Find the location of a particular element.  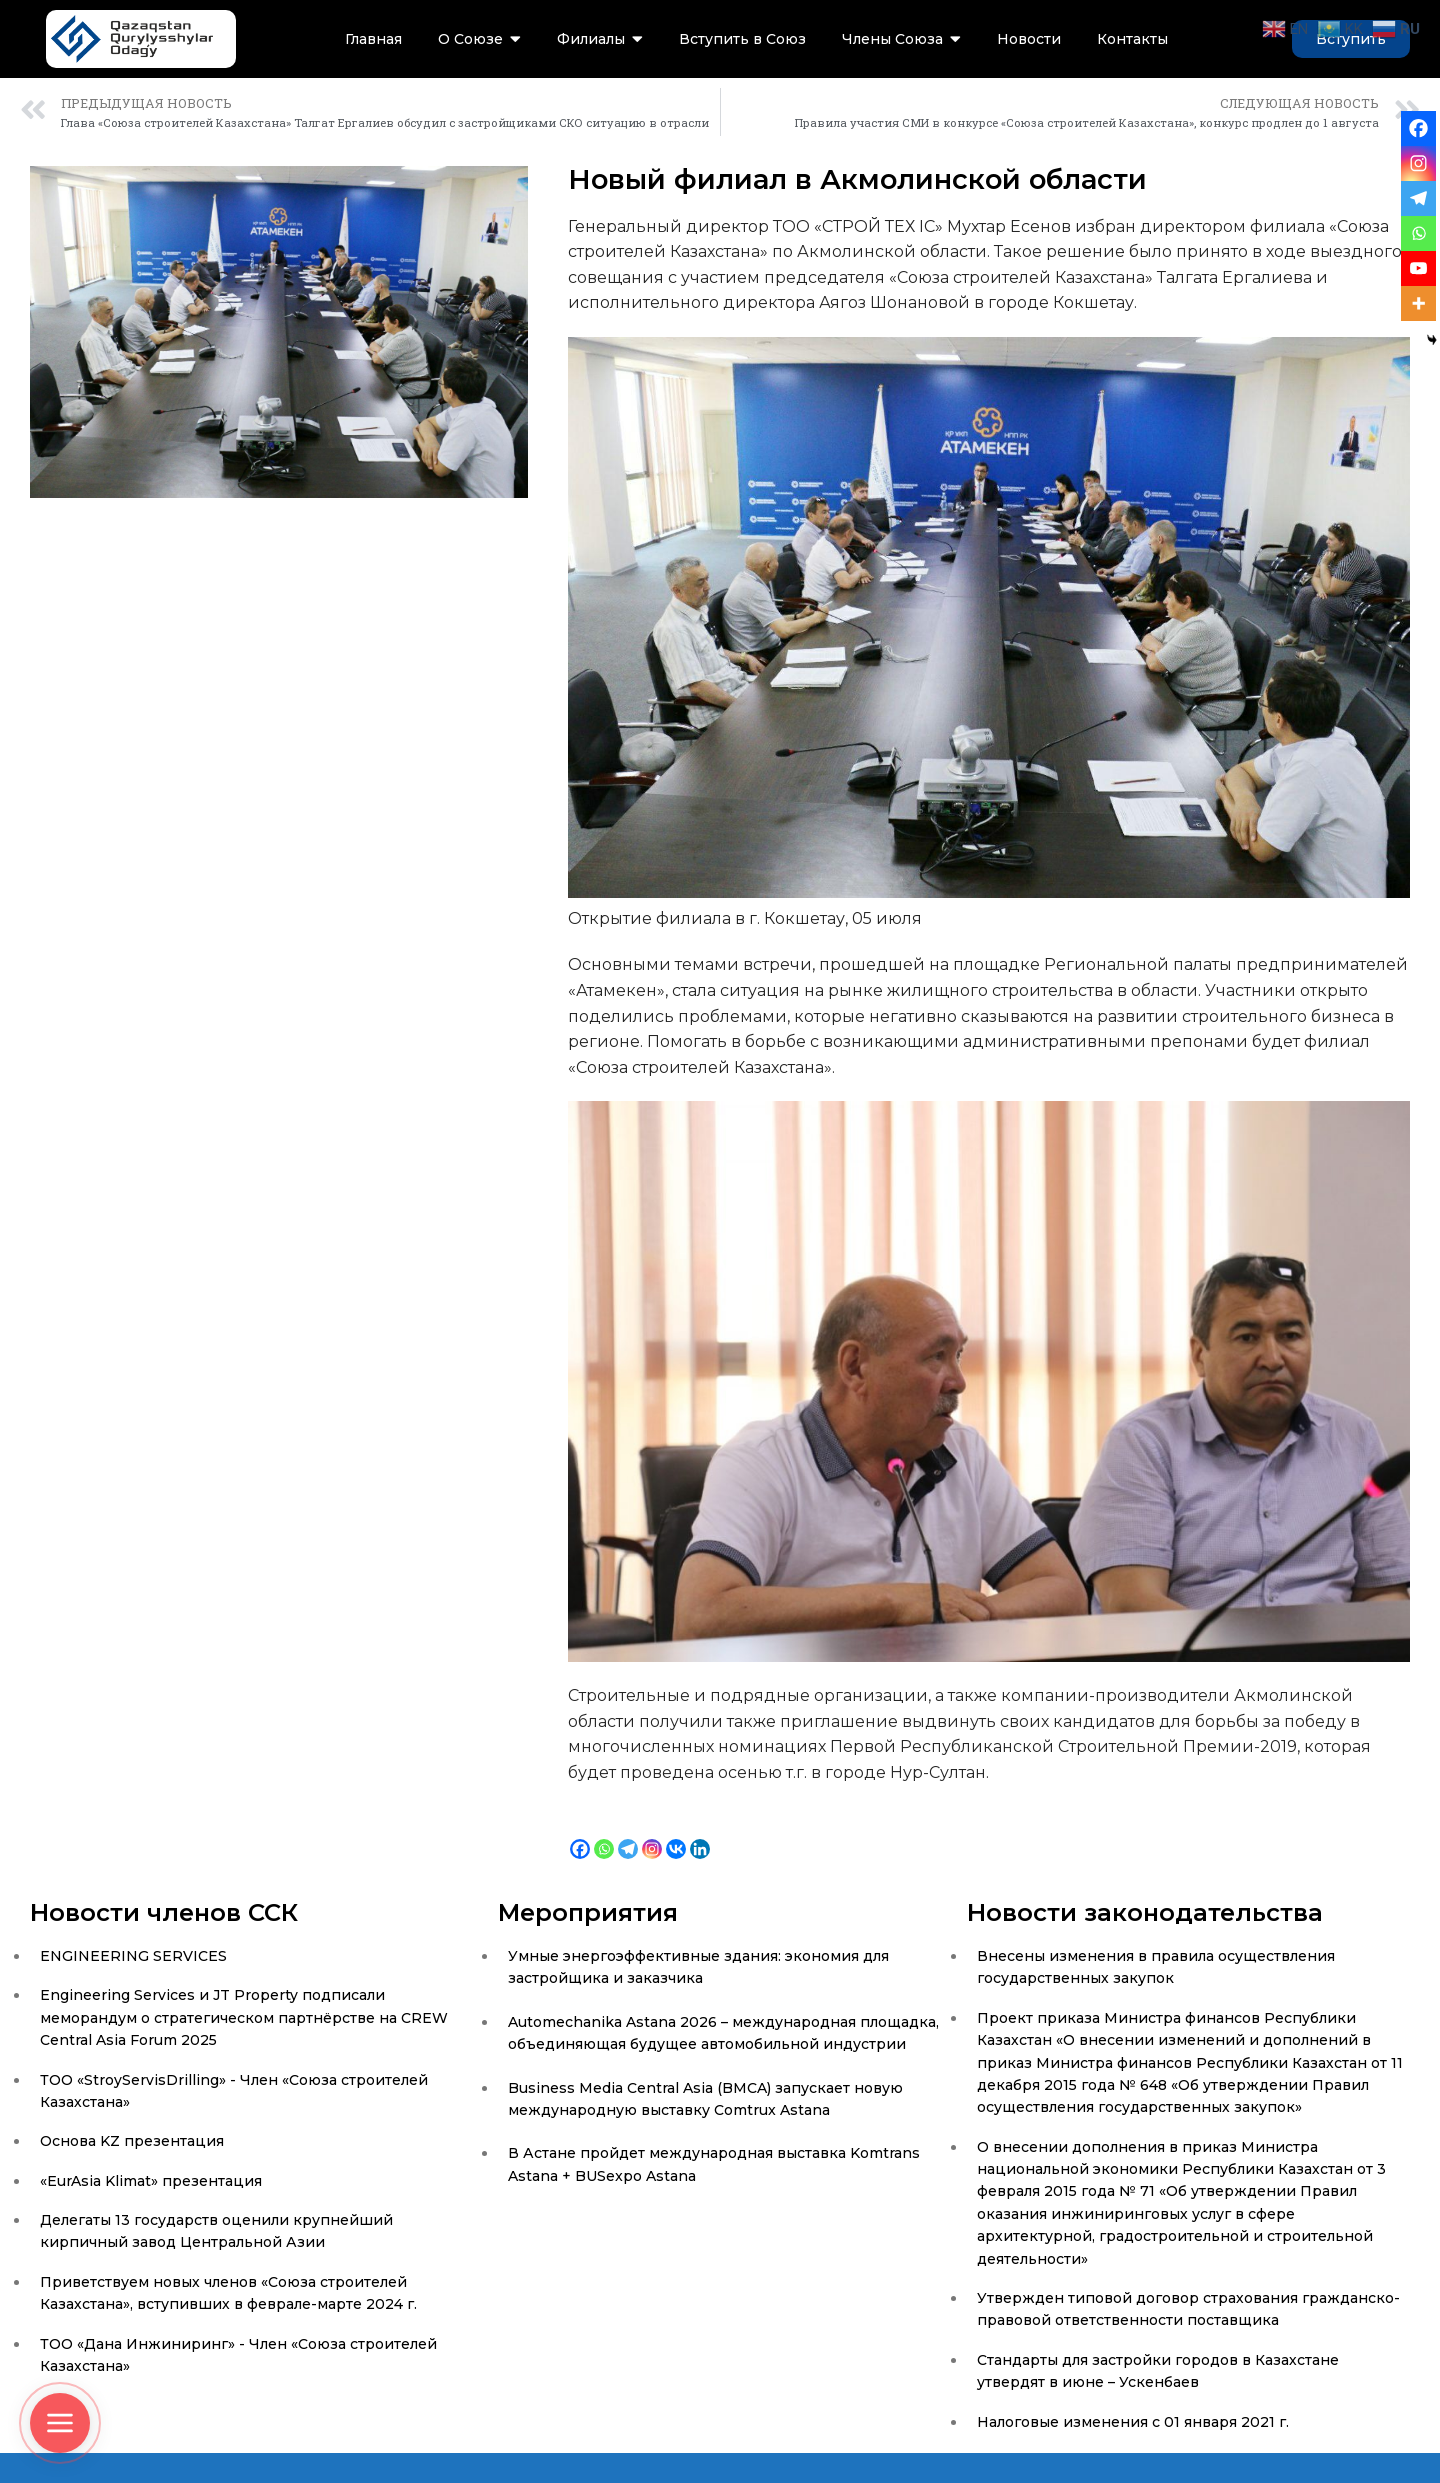

[Vkontakte] is located at coordinates (676, 1833).